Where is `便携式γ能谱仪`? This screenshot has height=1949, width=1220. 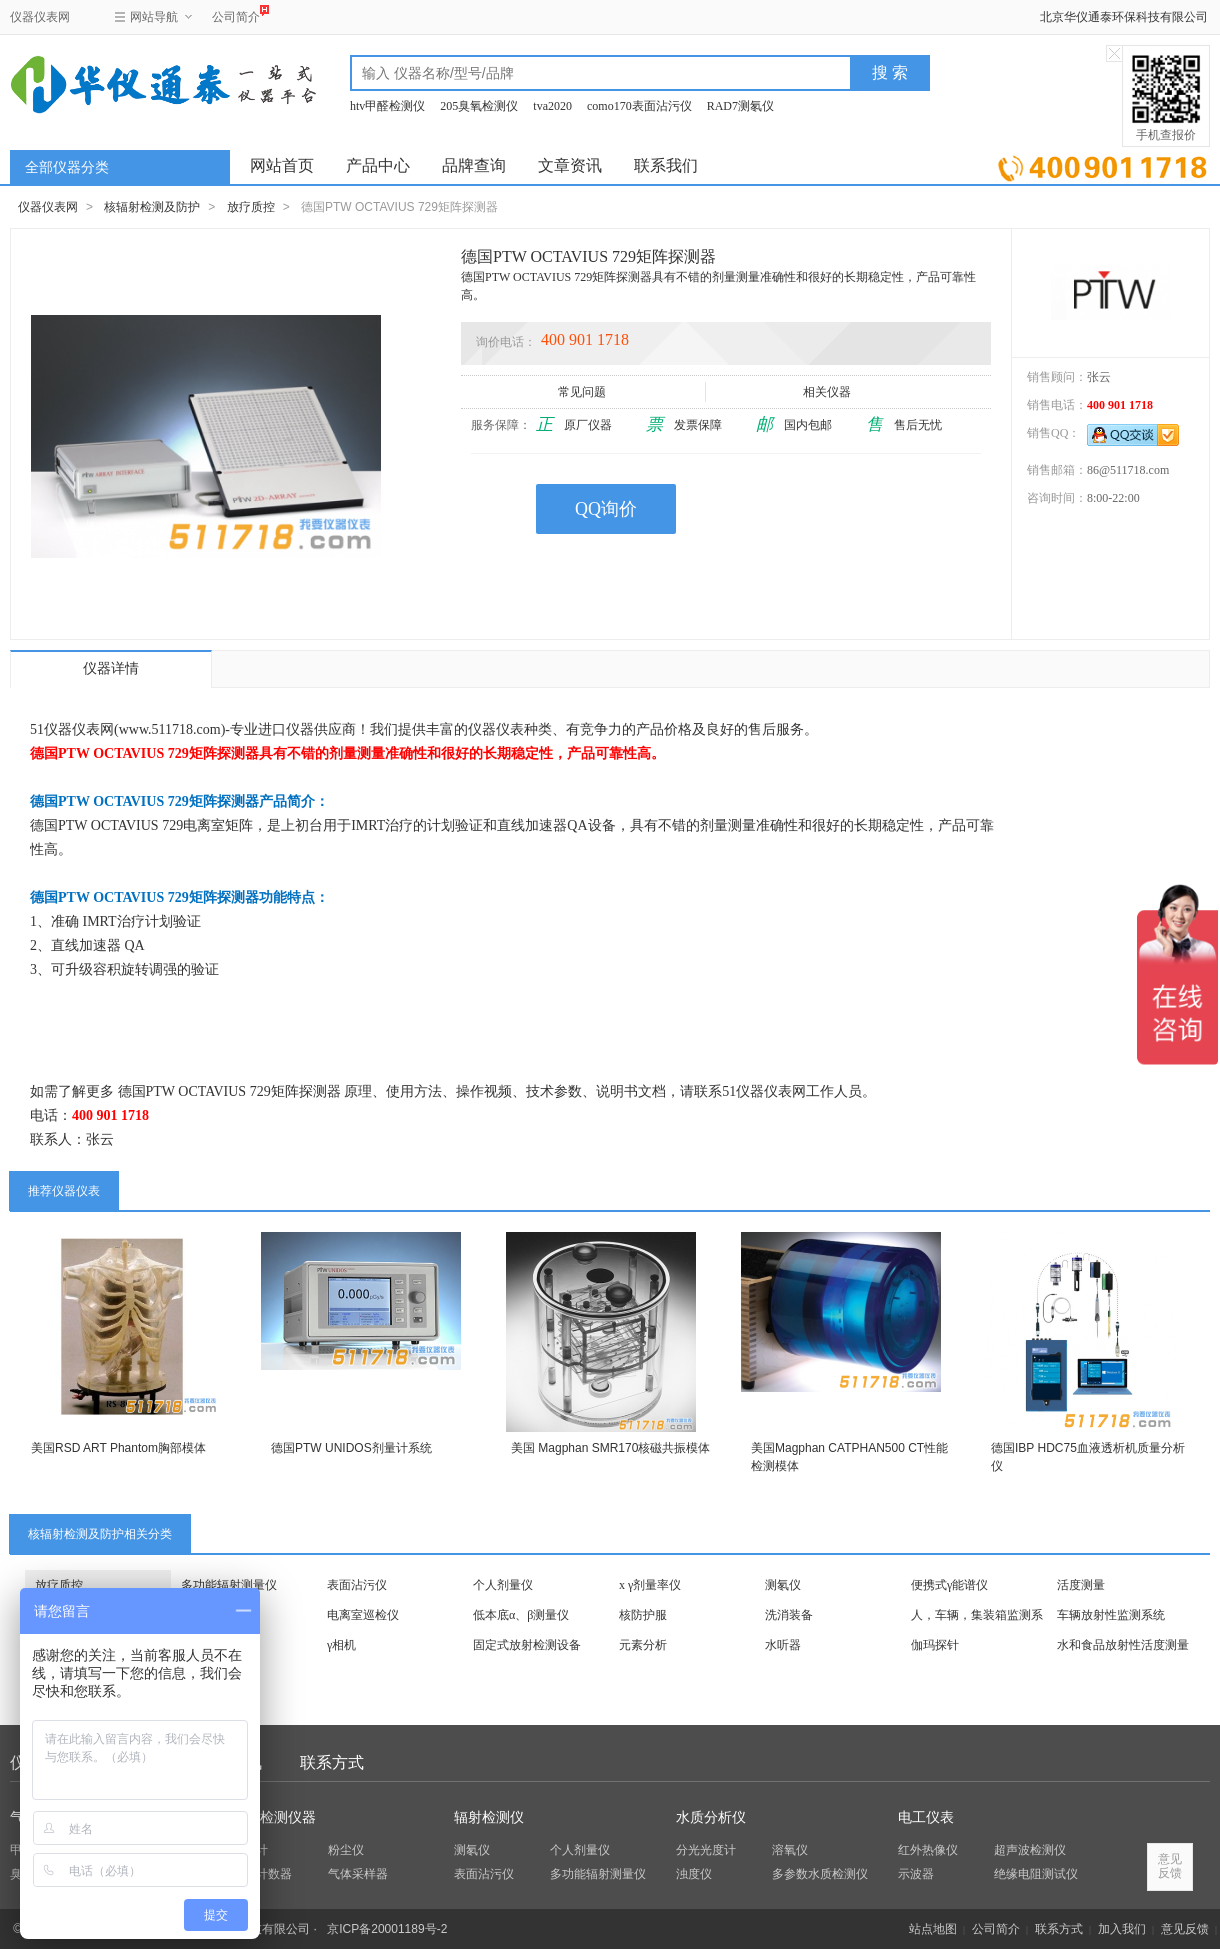 便携式γ能谱仪 is located at coordinates (949, 1585).